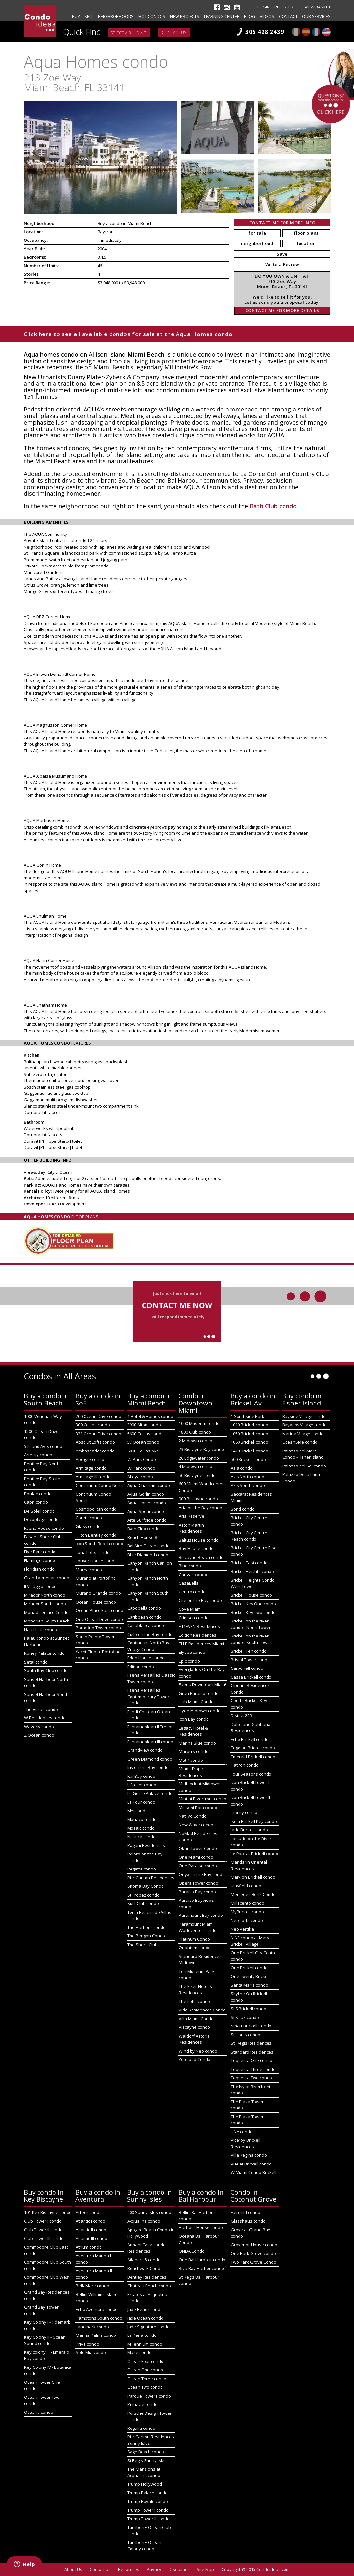 This screenshot has height=2576, width=354. What do you see at coordinates (148, 2510) in the screenshot?
I see `Trump Tower I condo` at bounding box center [148, 2510].